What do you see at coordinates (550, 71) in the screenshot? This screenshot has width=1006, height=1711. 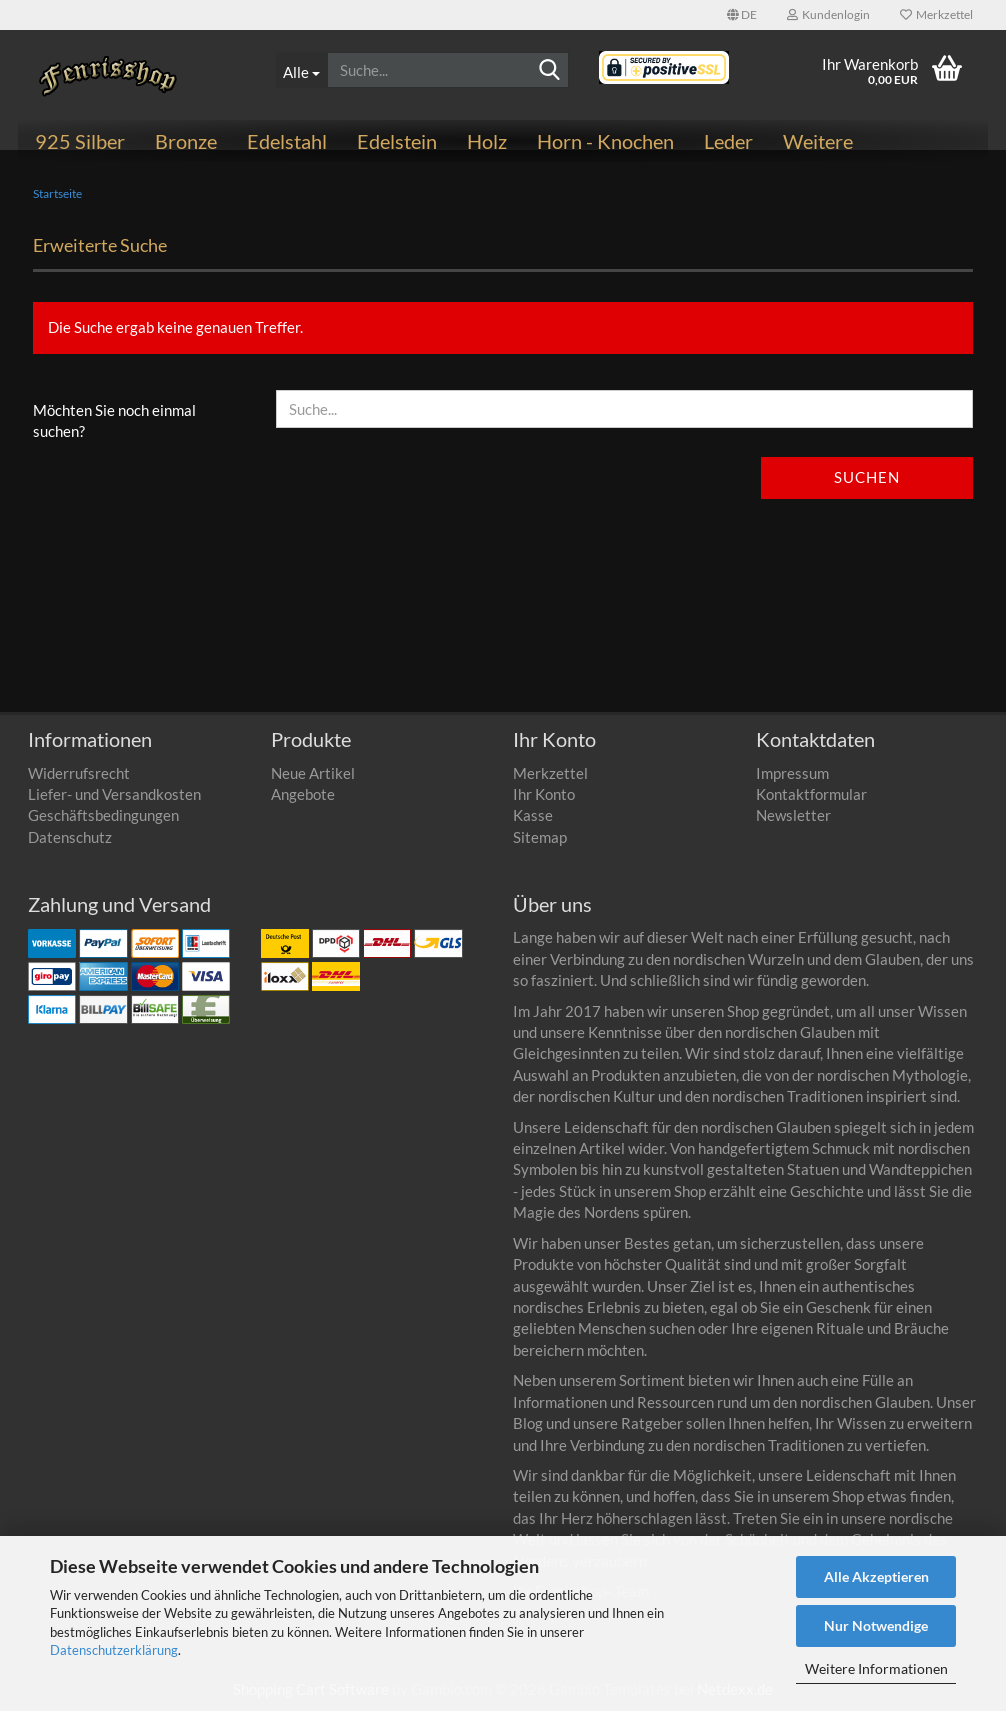 I see `[Suchen]` at bounding box center [550, 71].